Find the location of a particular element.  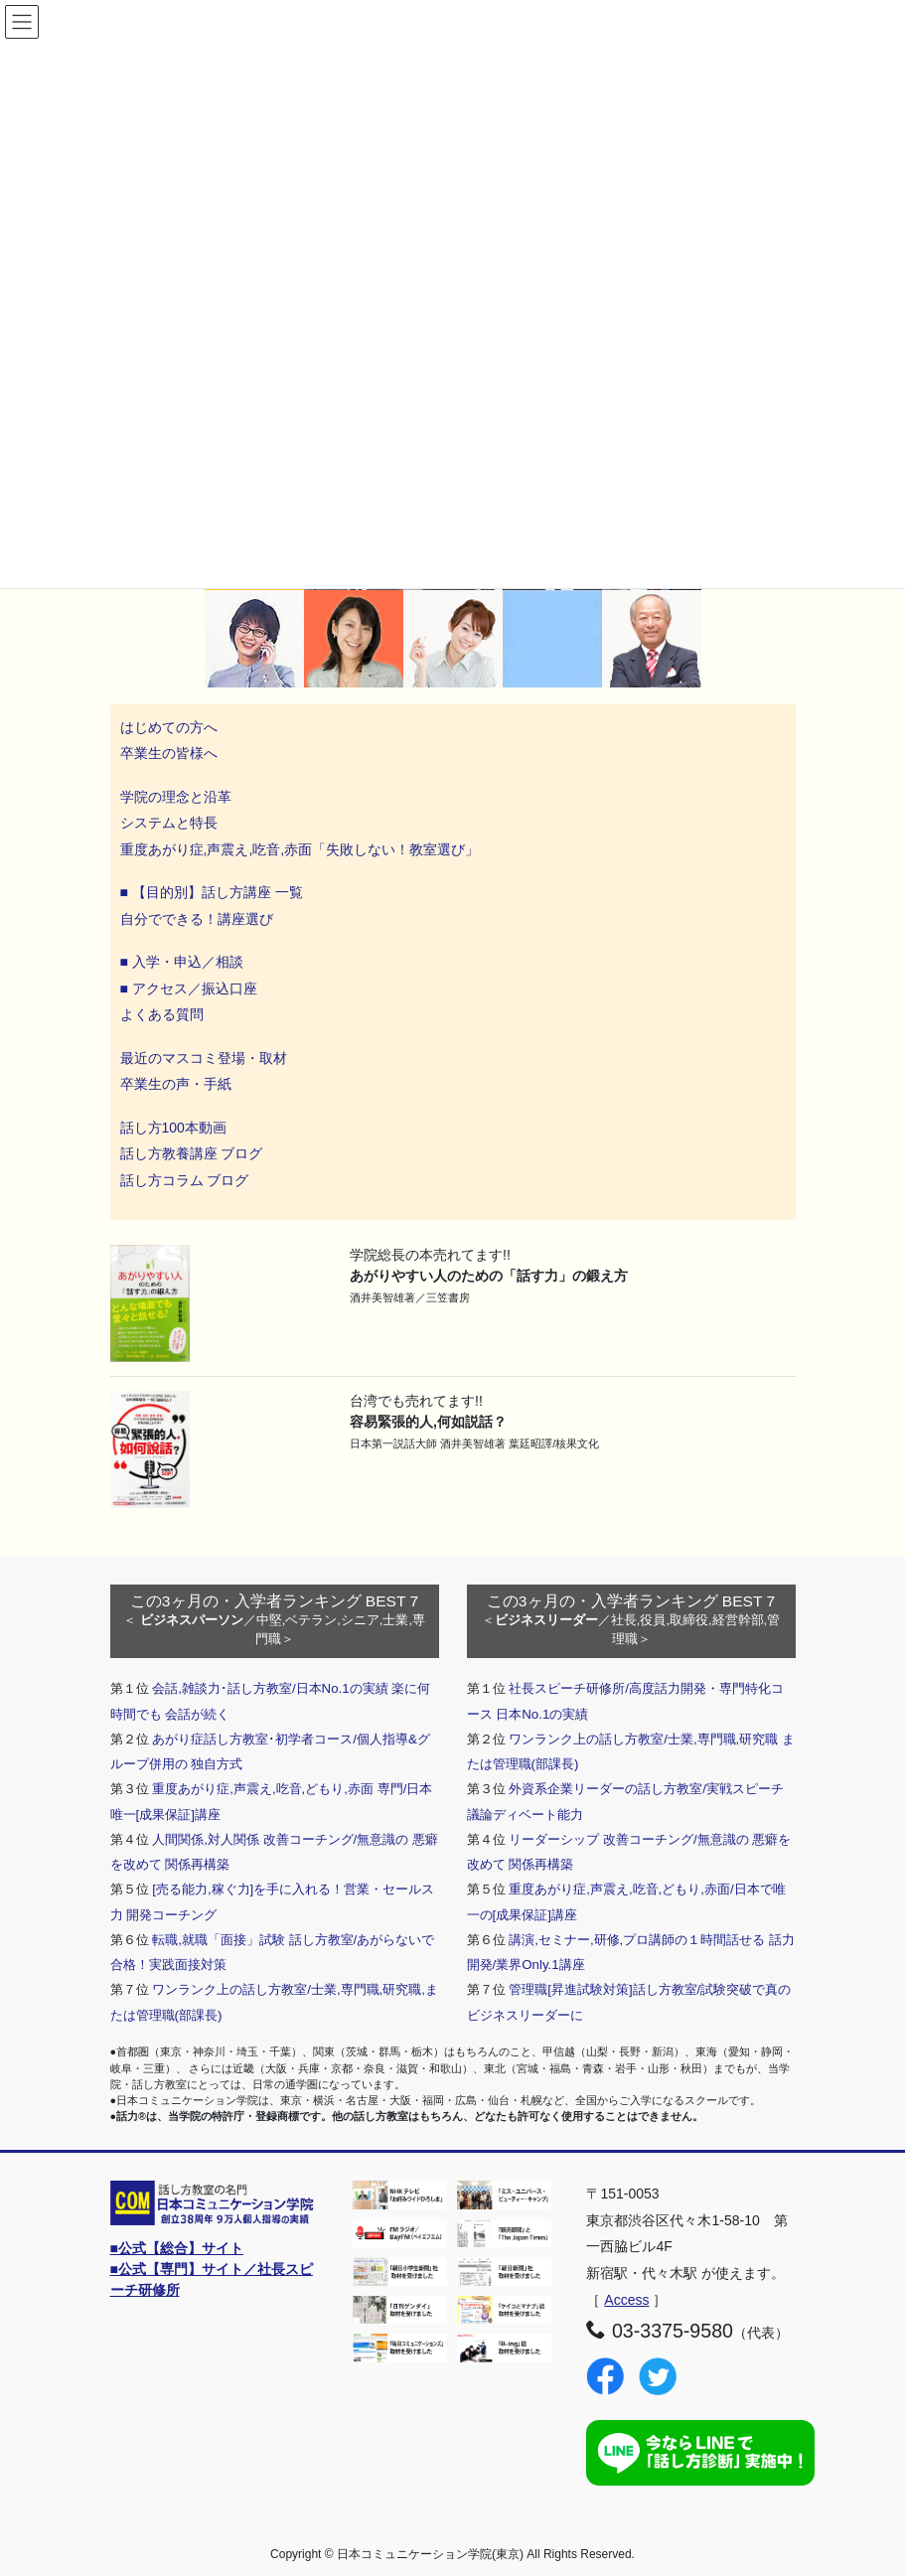

話し方教養講座 ブログ is located at coordinates (191, 1153).